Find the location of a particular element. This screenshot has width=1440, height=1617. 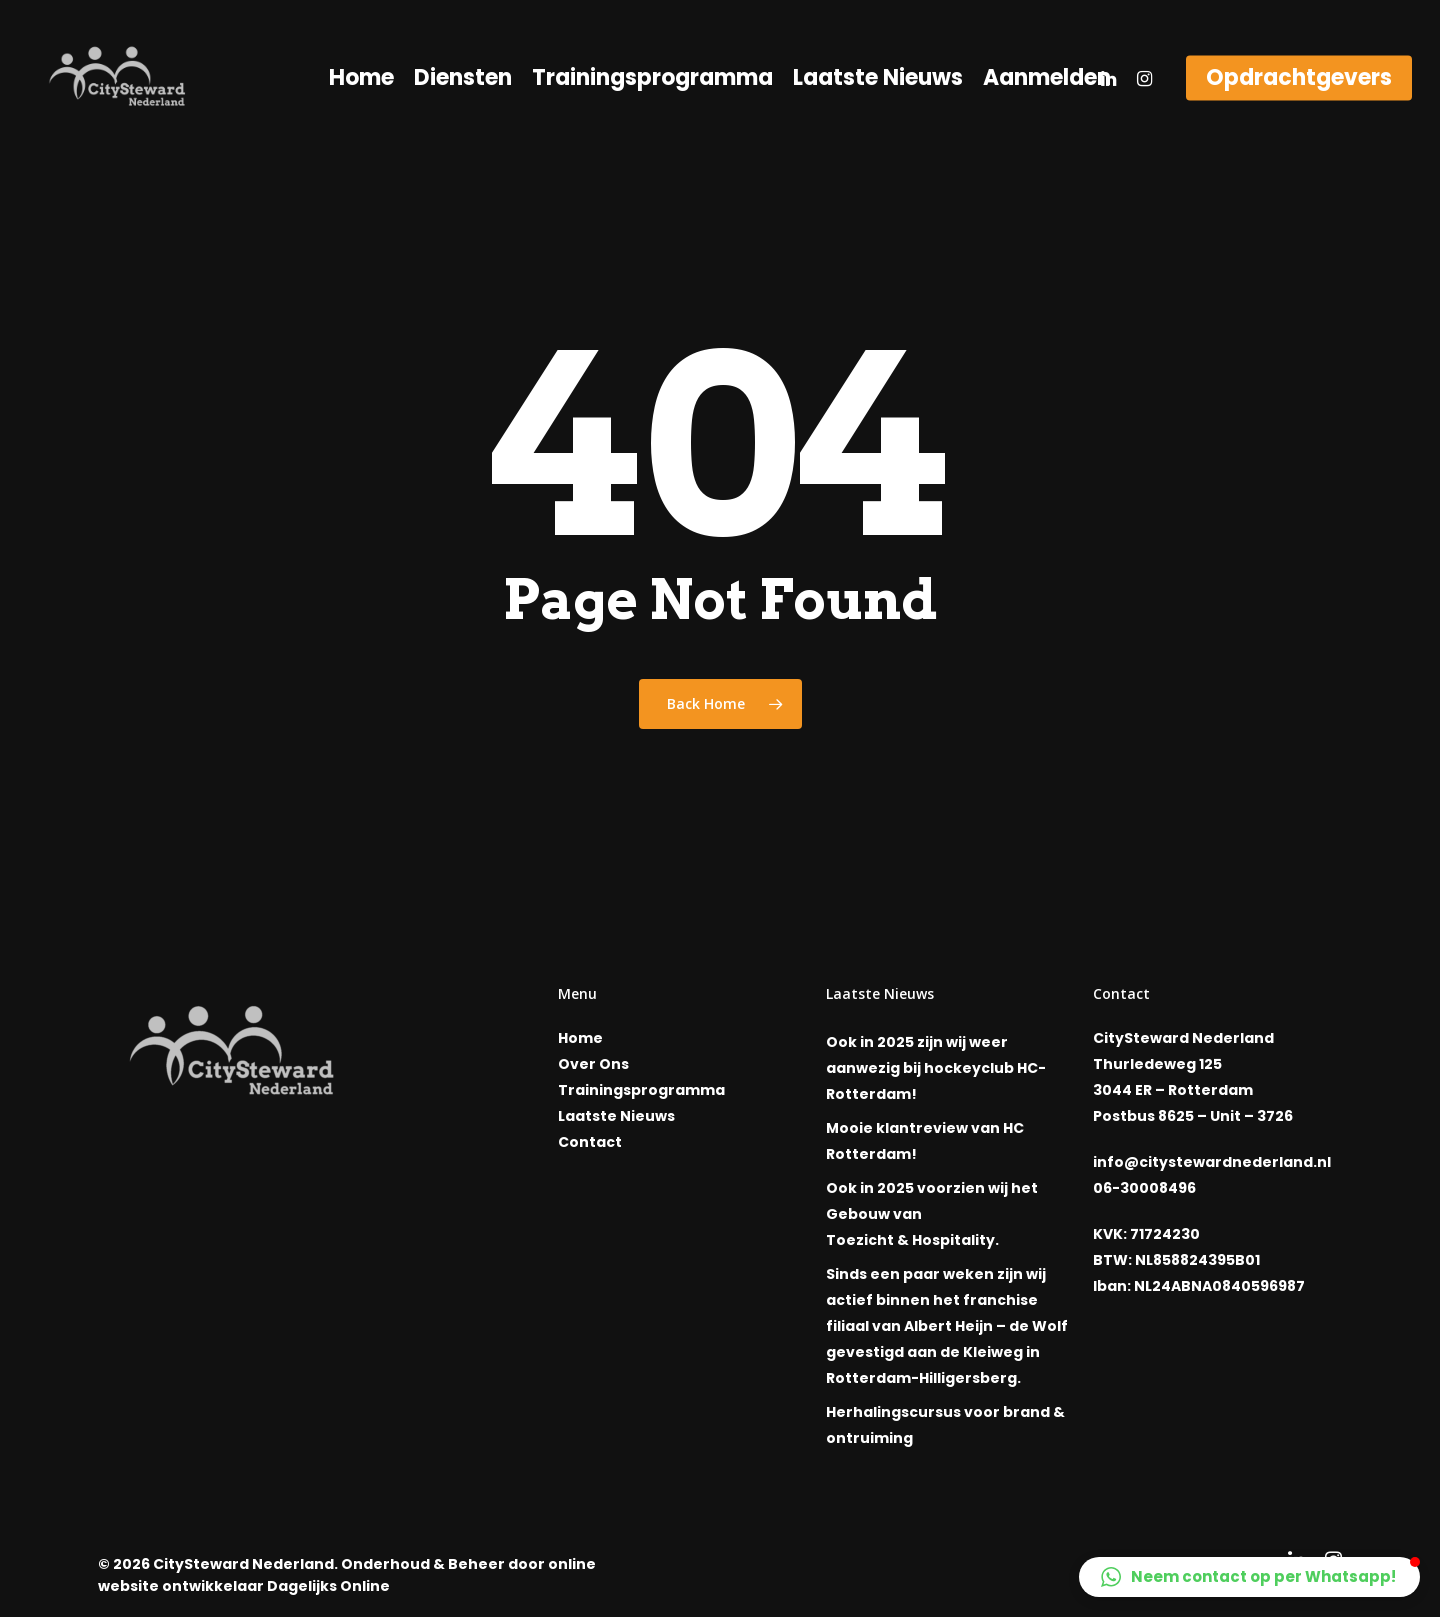

Contact is located at coordinates (590, 1142).